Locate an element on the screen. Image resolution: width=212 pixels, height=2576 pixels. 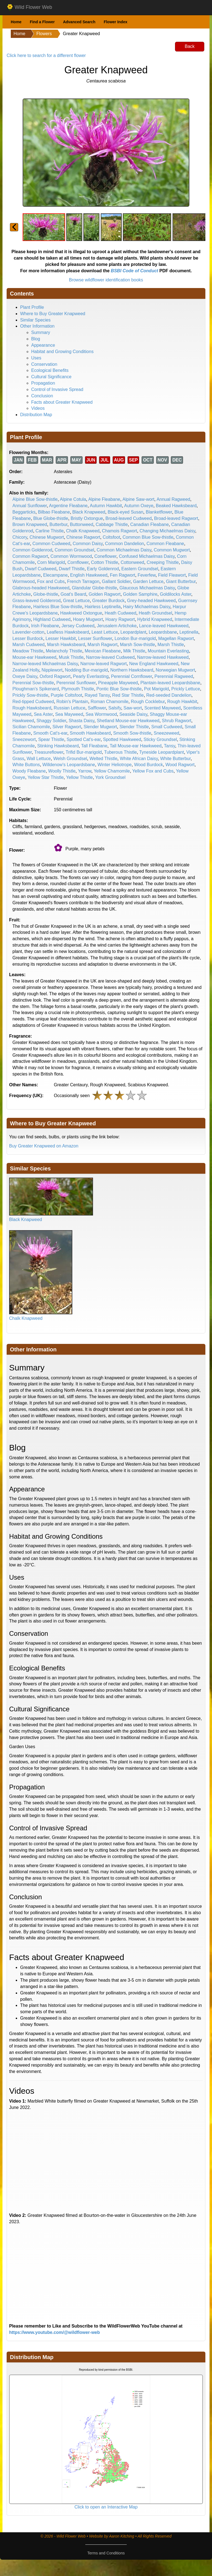
Narrow-leaved Michaelmas Daisy is located at coordinates (45, 663).